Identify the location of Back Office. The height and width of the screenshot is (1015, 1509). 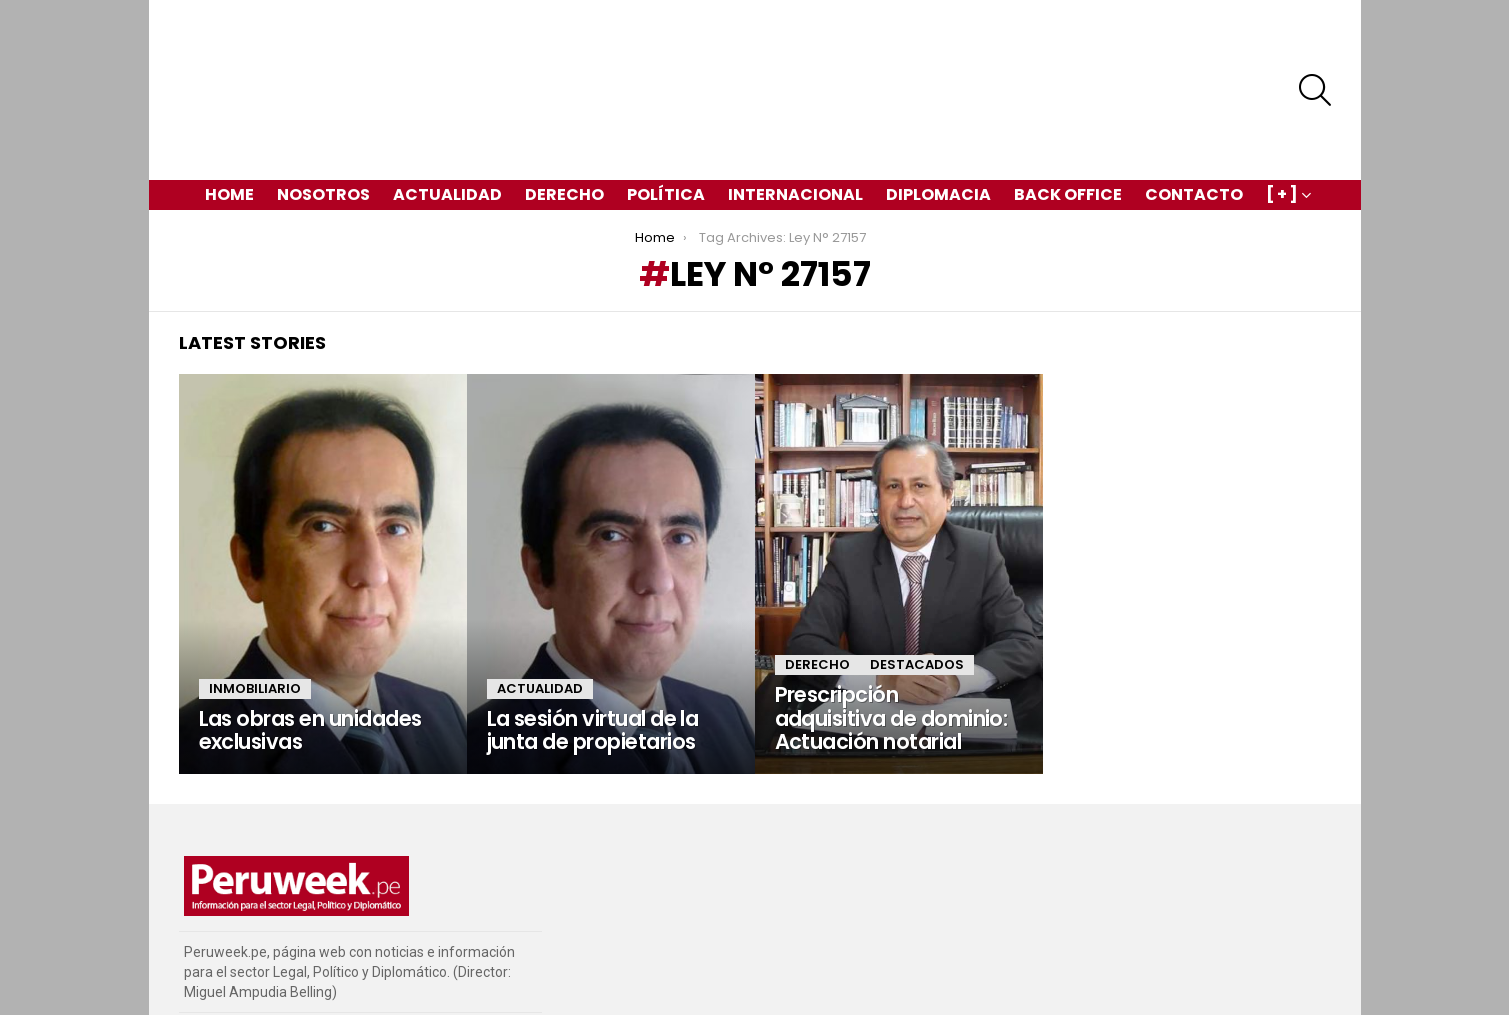
(1068, 124).